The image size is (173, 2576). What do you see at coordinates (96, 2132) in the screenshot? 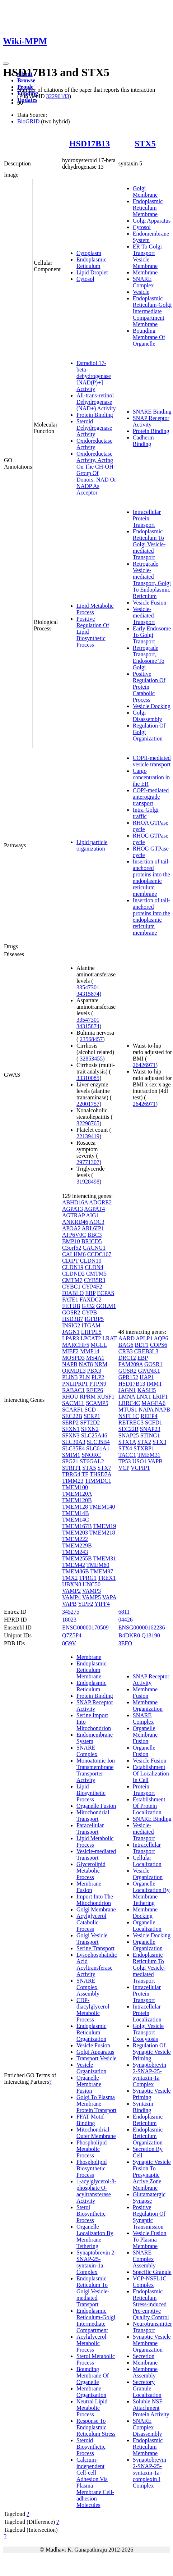
I see `Mitochondrial Outer Membrane` at bounding box center [96, 2132].